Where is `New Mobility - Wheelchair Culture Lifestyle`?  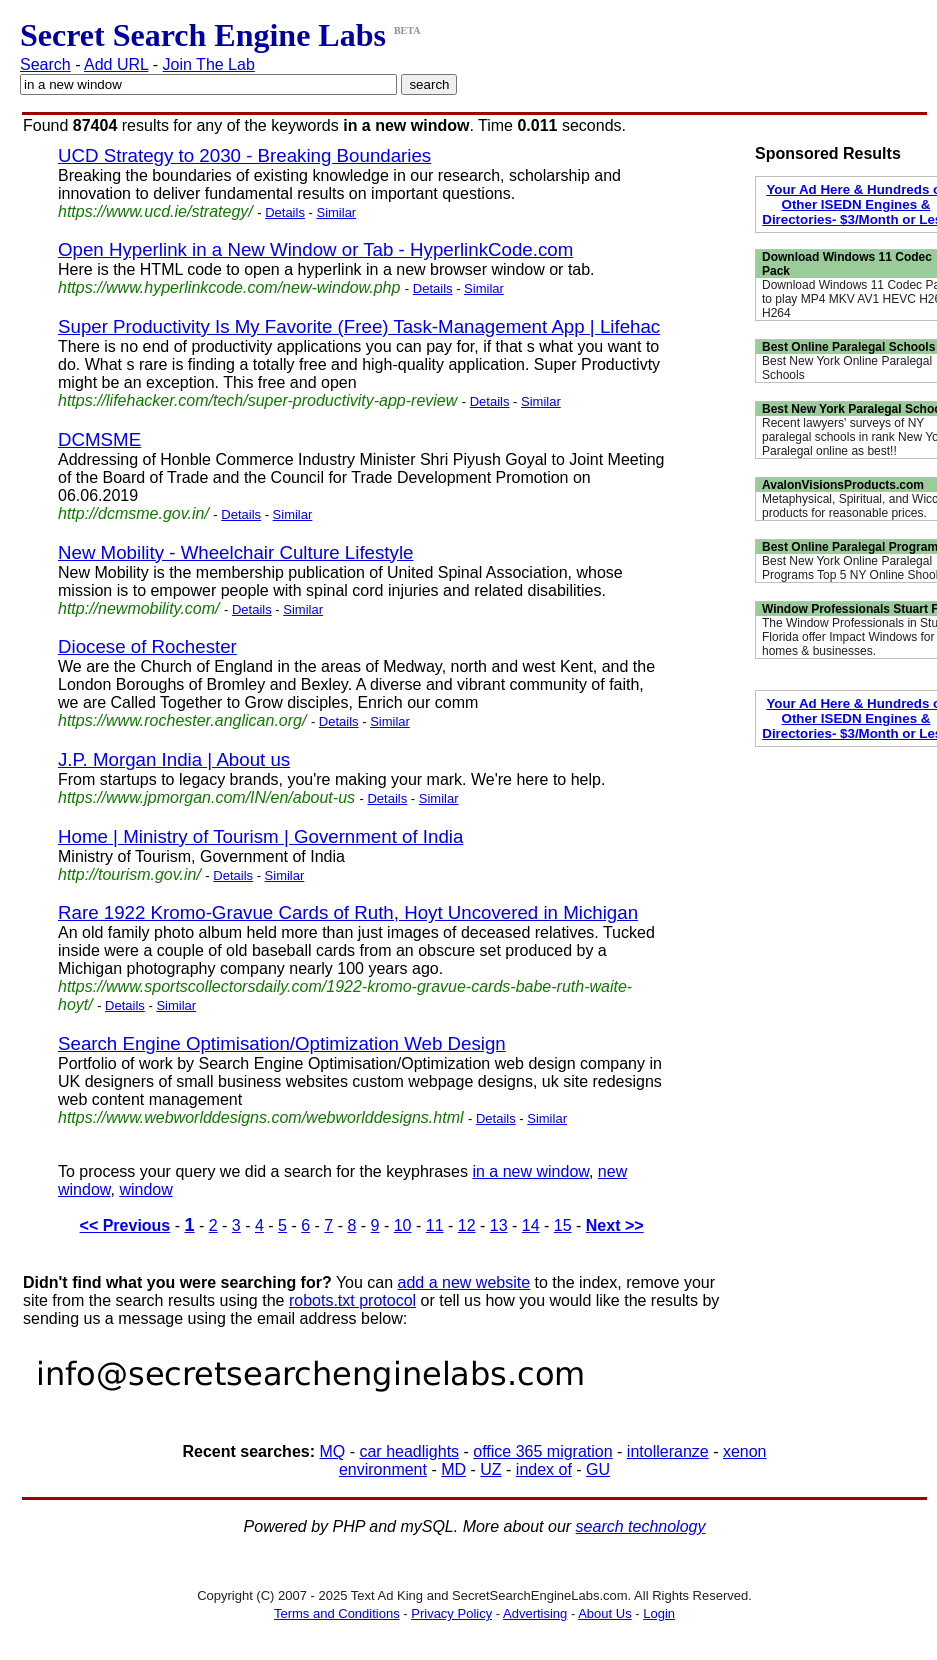 New Mobility - Wheelchair Culture Lifestyle is located at coordinates (235, 552).